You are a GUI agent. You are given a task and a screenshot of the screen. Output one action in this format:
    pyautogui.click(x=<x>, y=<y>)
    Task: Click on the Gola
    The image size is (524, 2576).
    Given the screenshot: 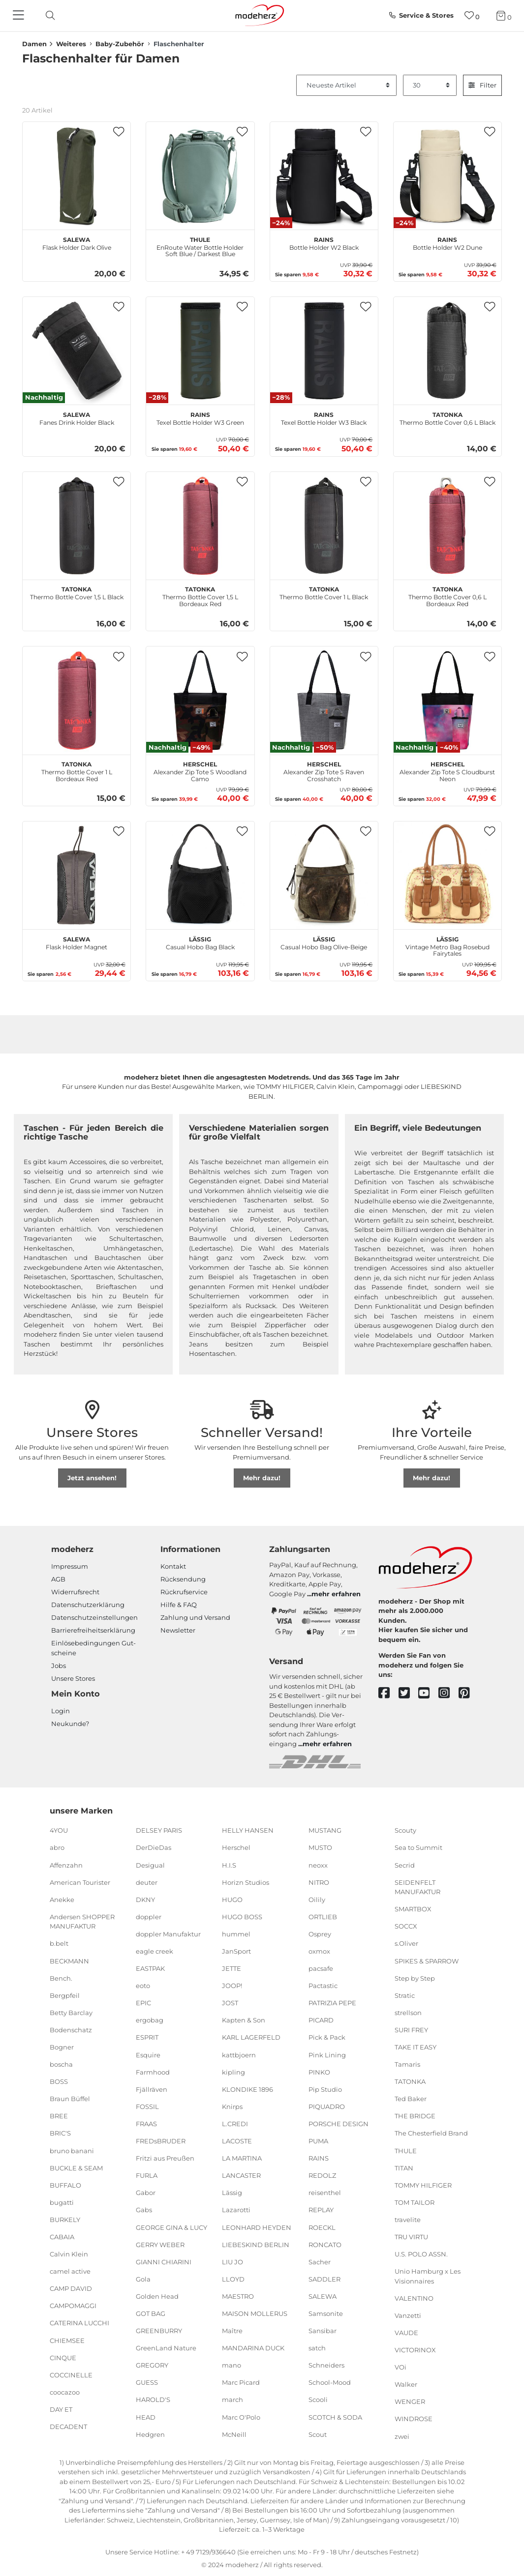 What is the action you would take?
    pyautogui.click(x=143, y=2279)
    